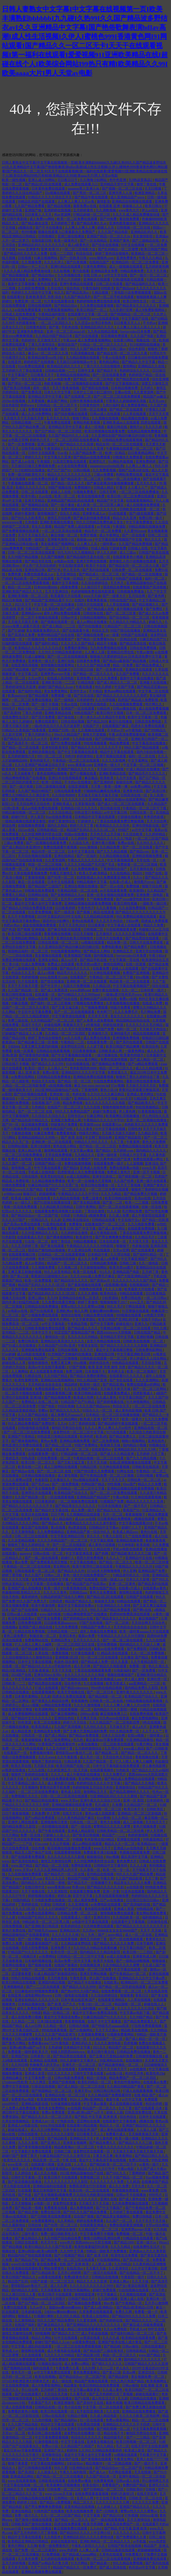 Image resolution: width=171 pixels, height=2576 pixels. Describe the element at coordinates (98, 301) in the screenshot. I see `色婷婷啪啪免费在线电影观看` at that location.